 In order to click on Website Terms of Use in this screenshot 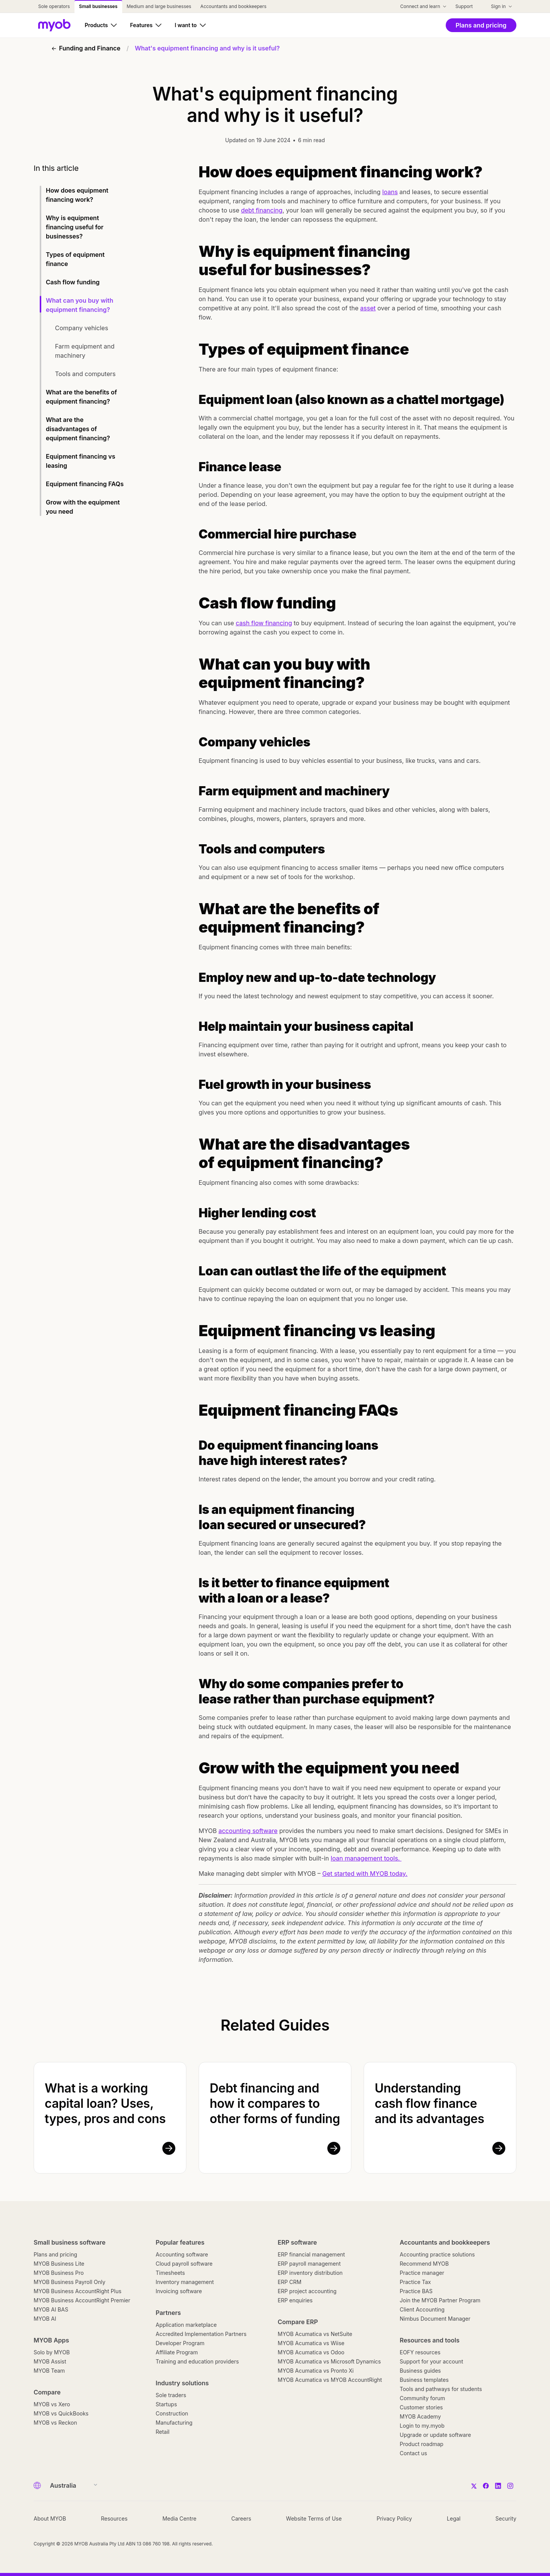, I will do `click(314, 2518)`.